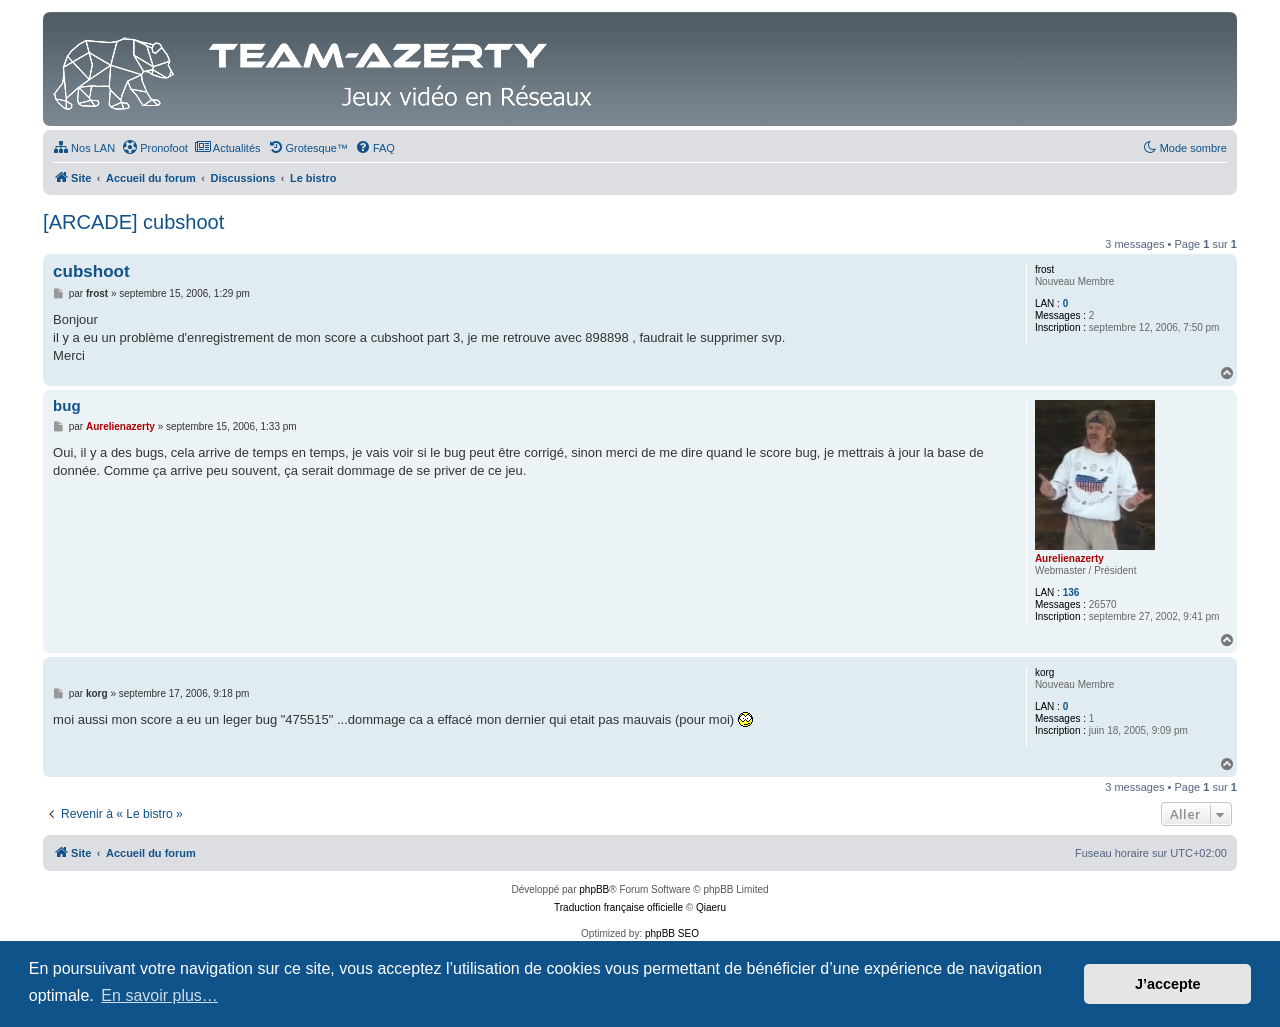 The image size is (1280, 1027). I want to click on 136, so click(1071, 592).